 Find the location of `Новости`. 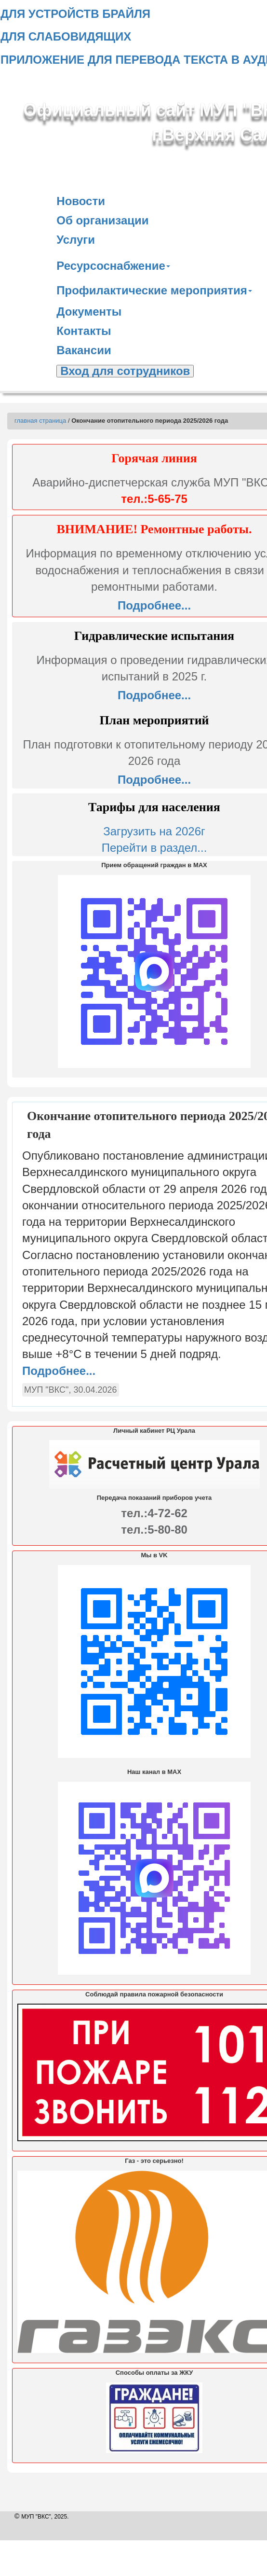

Новости is located at coordinates (80, 201).